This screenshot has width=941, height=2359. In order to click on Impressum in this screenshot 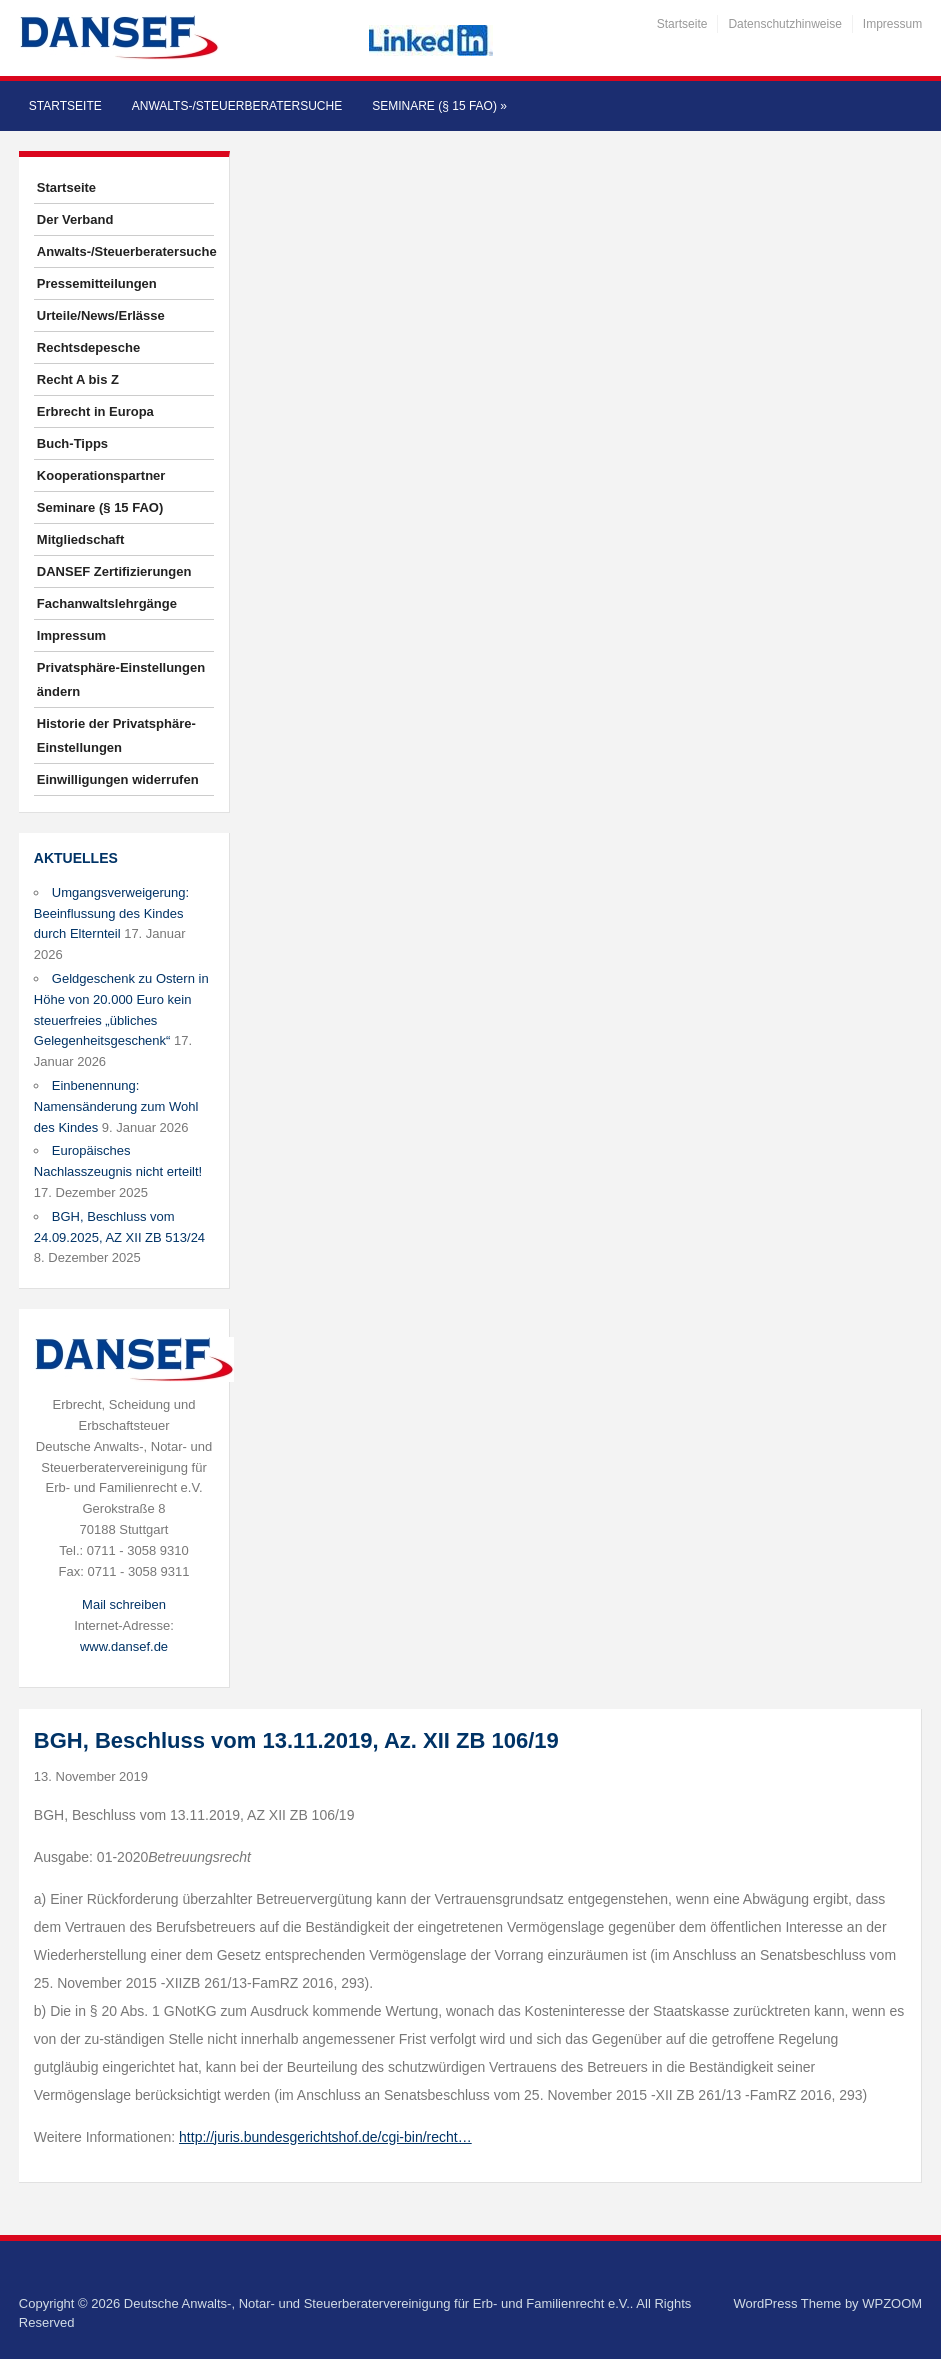, I will do `click(892, 24)`.